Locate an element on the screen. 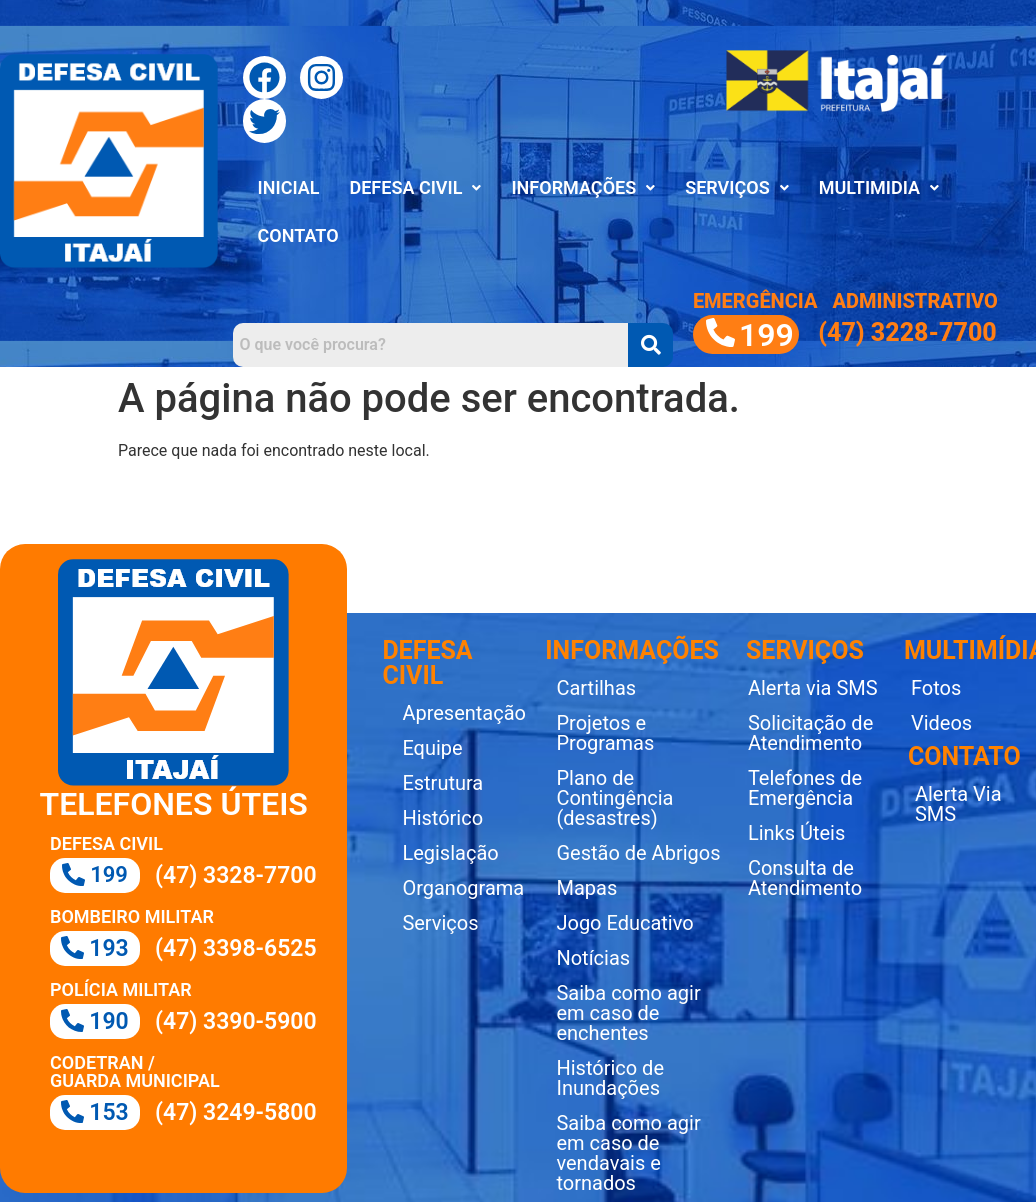  Serviços is located at coordinates (440, 923).